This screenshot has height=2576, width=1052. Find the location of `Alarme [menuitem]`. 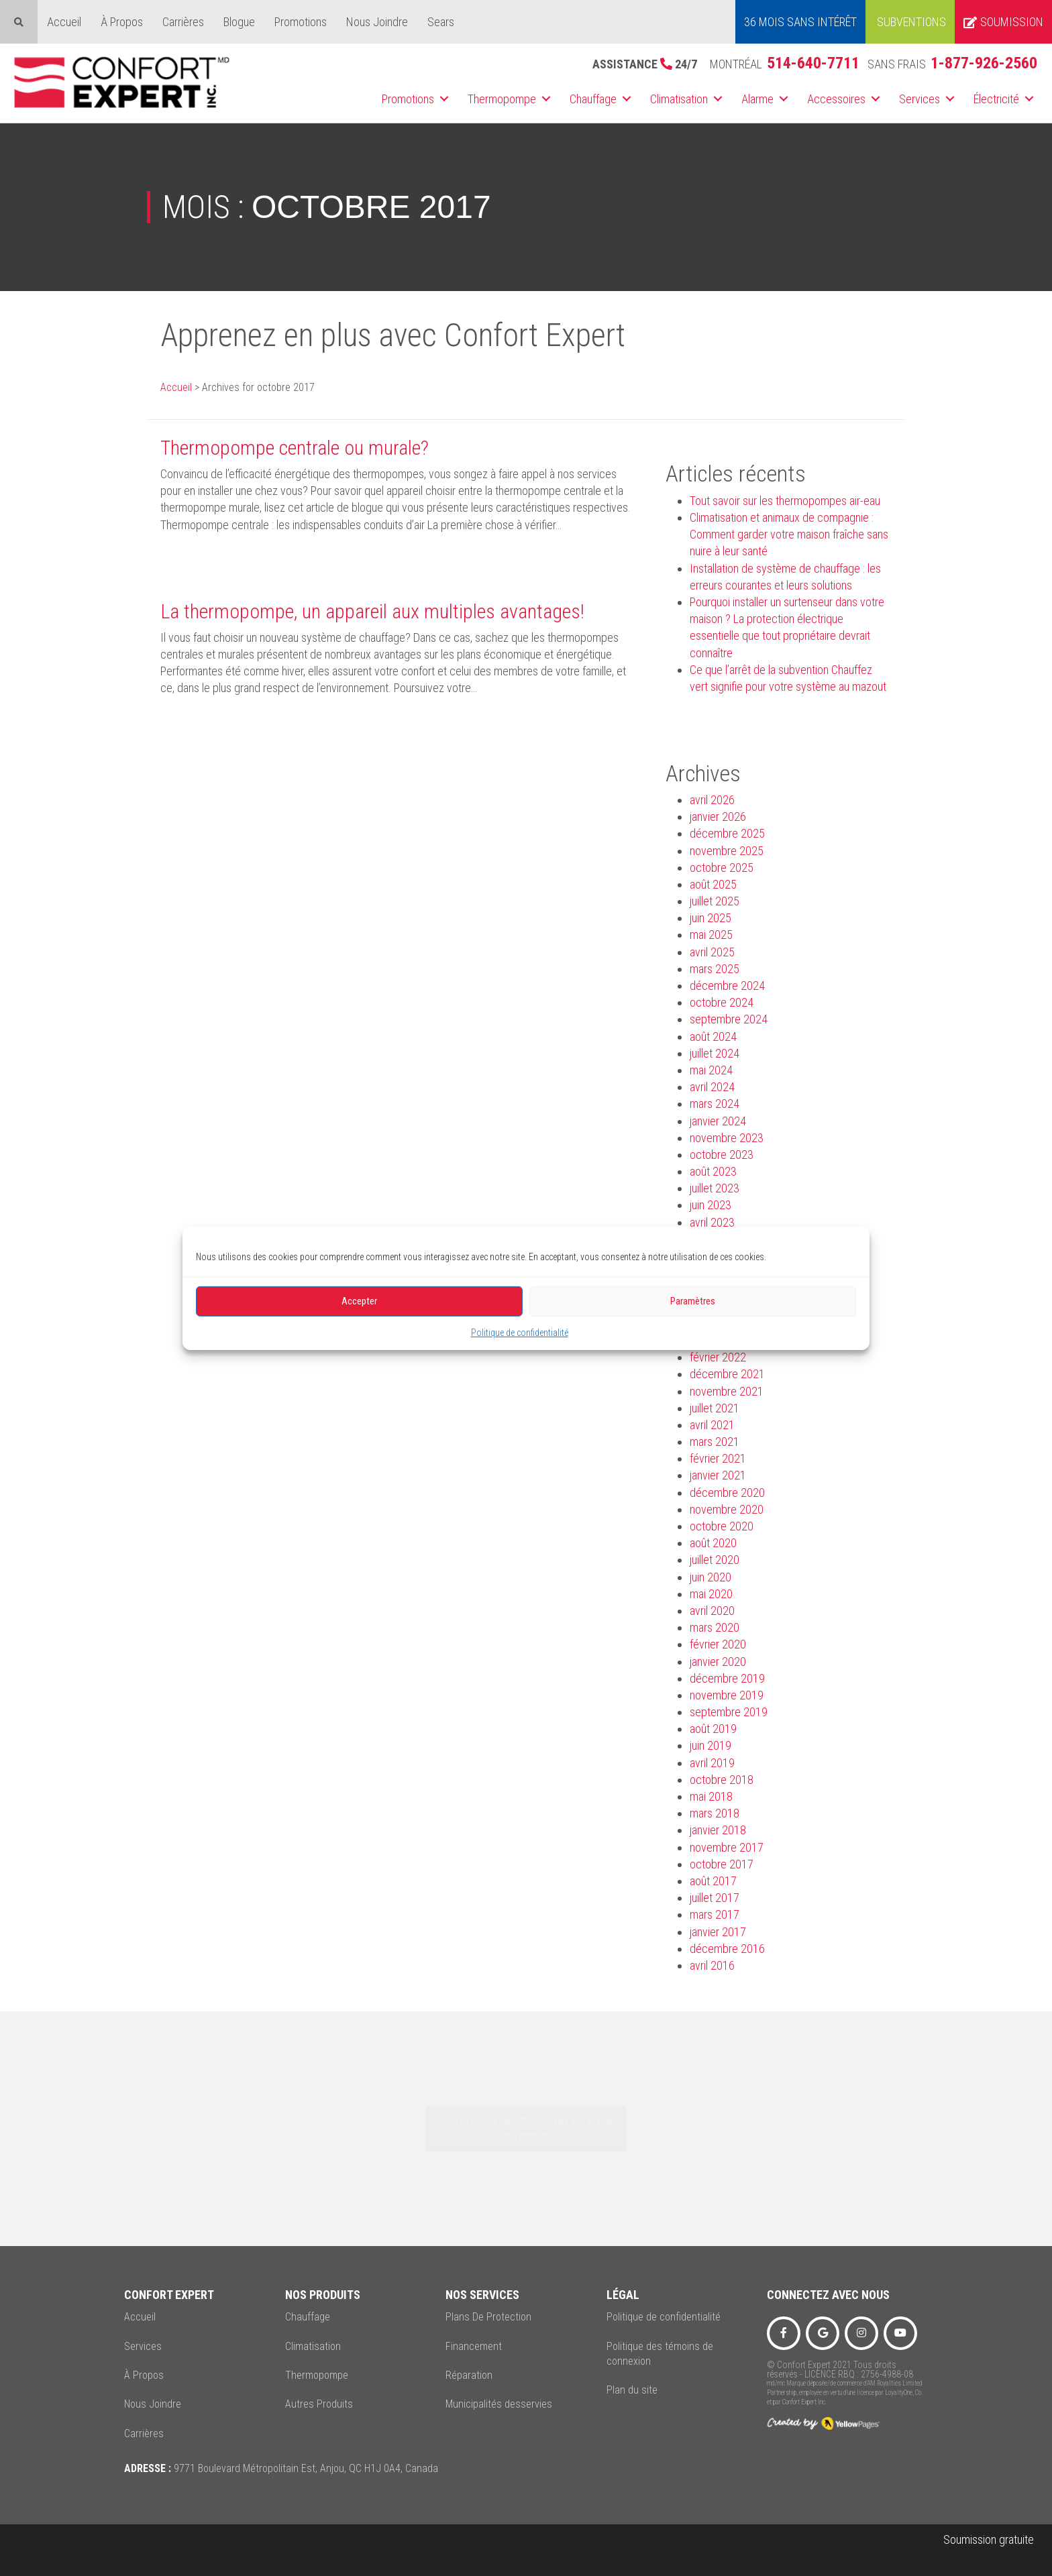

Alarme [menuitem] is located at coordinates (757, 99).